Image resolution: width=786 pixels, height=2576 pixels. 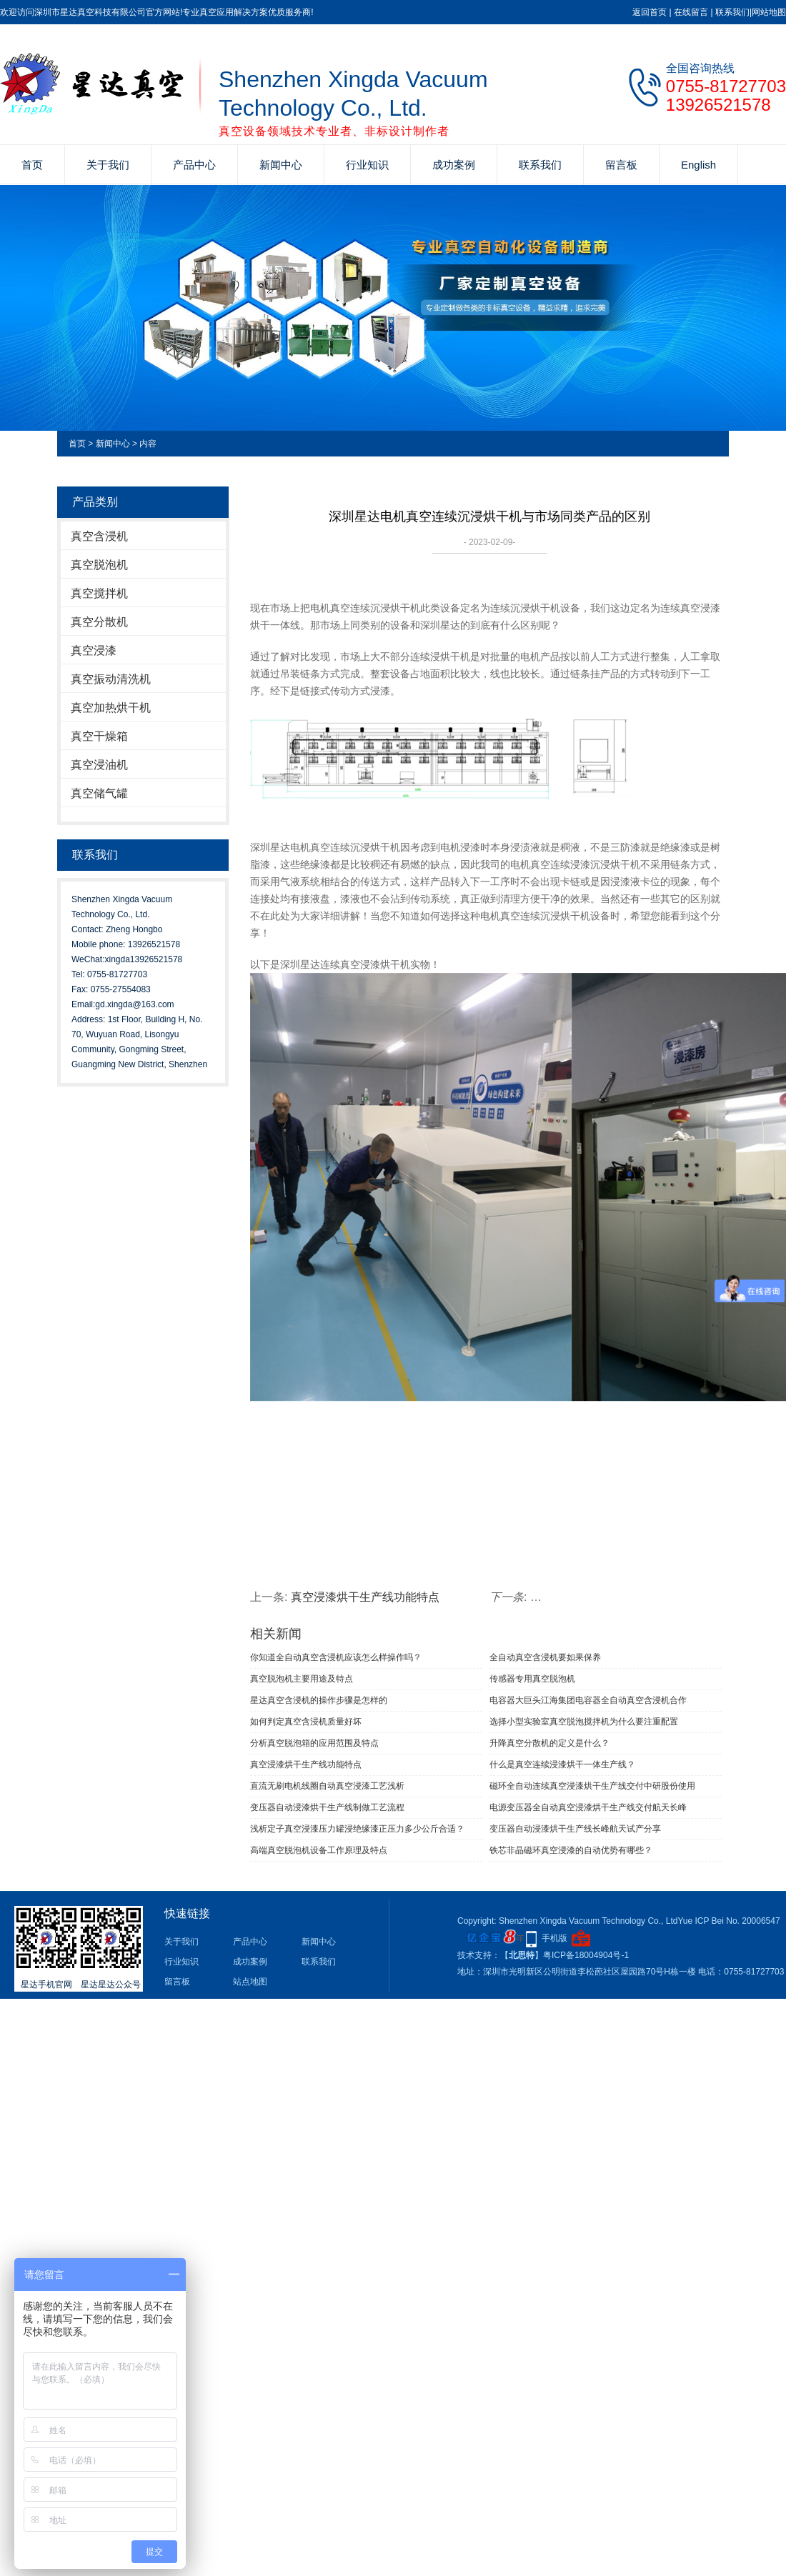 What do you see at coordinates (336, 1657) in the screenshot?
I see `你知道全自动真空含浸机应该怎么样操作吗？` at bounding box center [336, 1657].